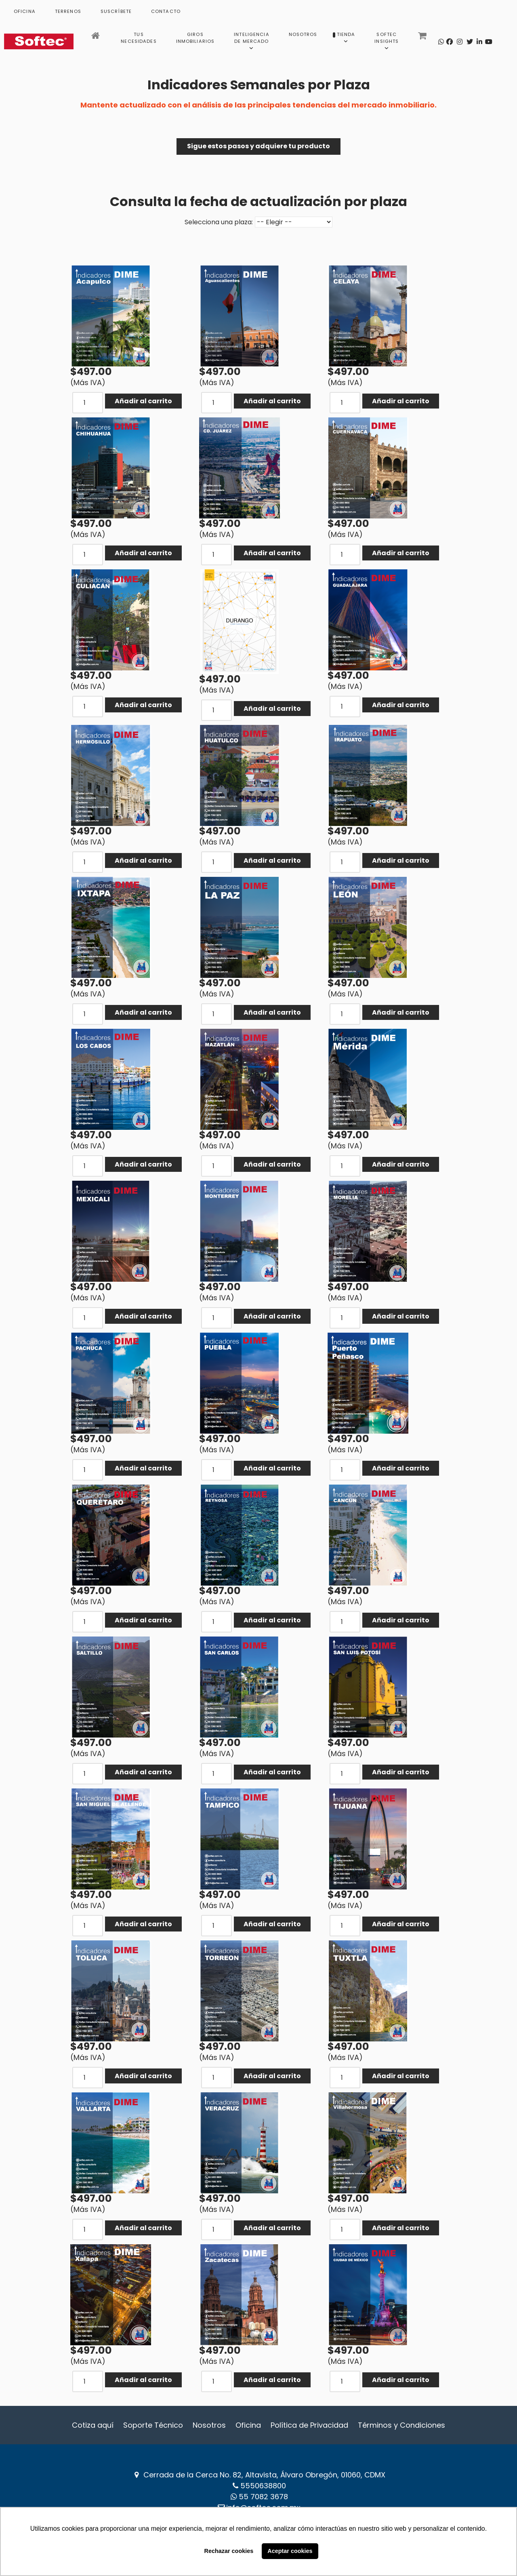  I want to click on ‪55 7082 3678‬, so click(263, 2497).